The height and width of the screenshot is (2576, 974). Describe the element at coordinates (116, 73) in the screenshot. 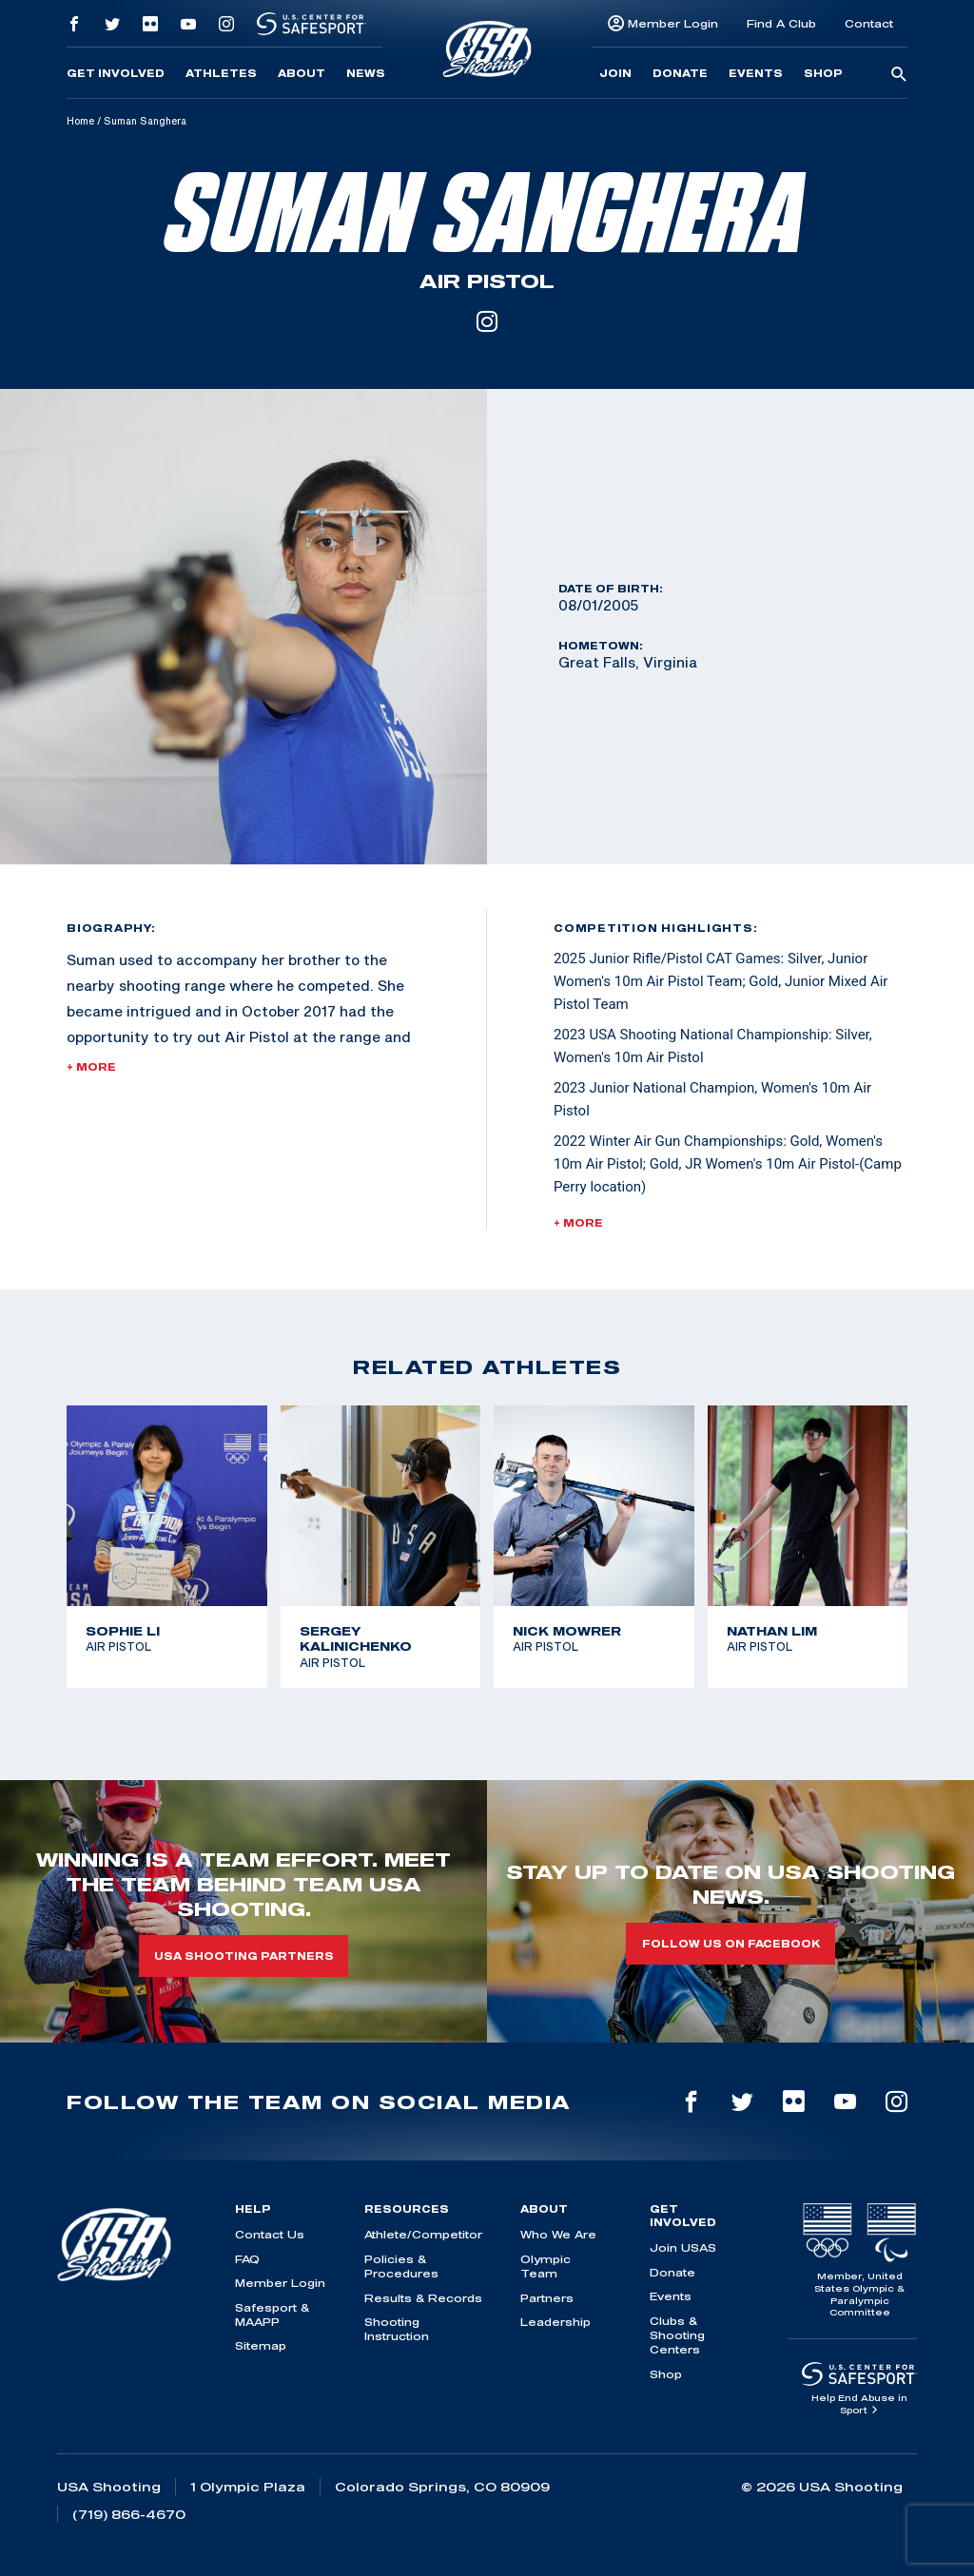

I see `Get Involved` at that location.